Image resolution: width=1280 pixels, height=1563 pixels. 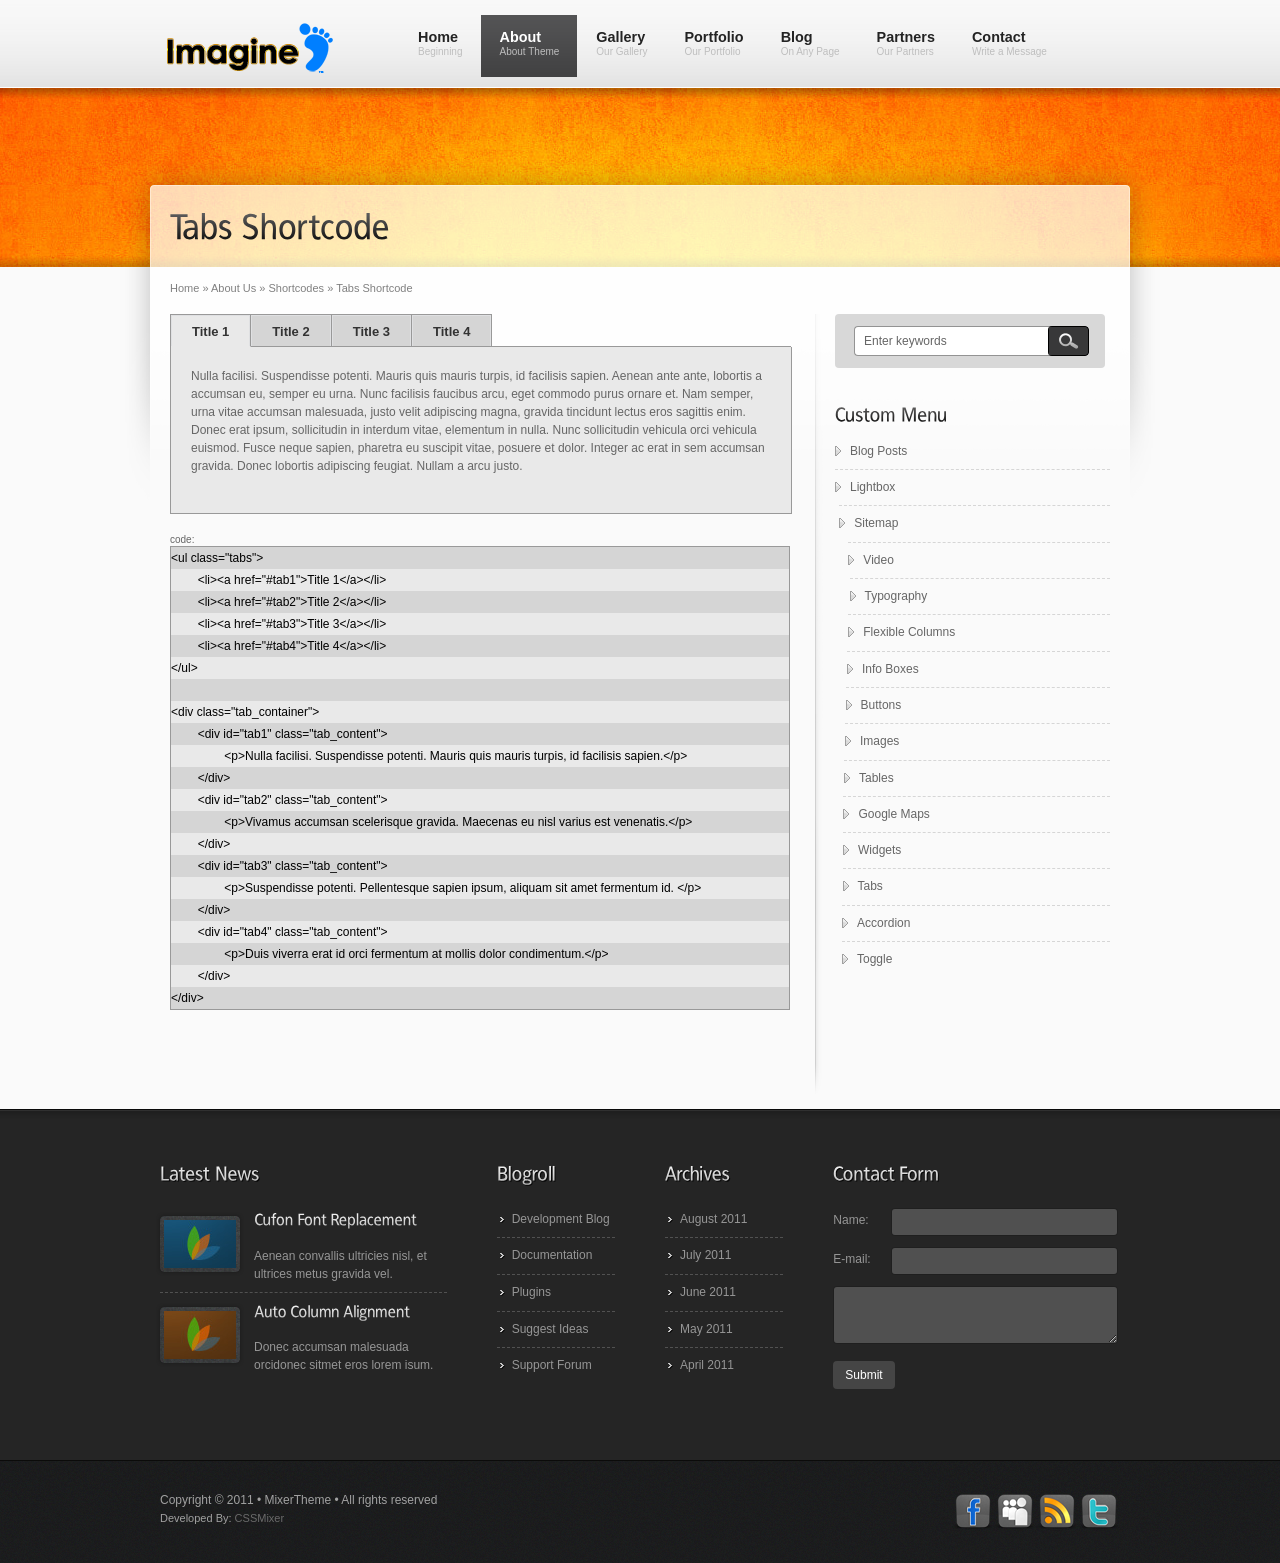 What do you see at coordinates (867, 886) in the screenshot?
I see `Tabs` at bounding box center [867, 886].